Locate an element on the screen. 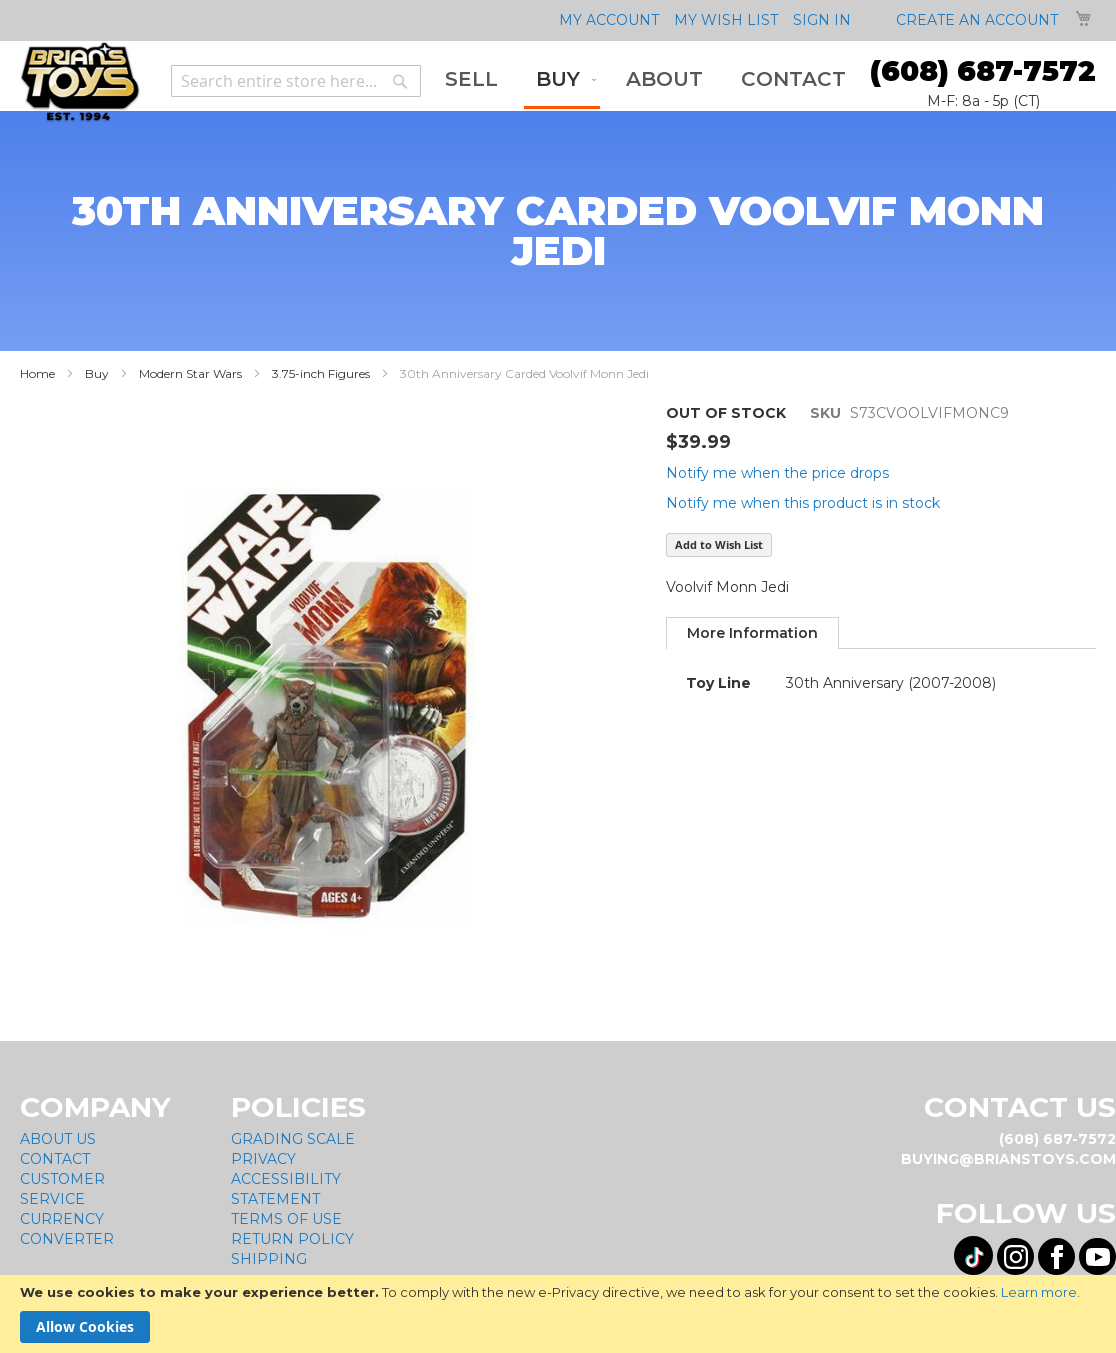 Image resolution: width=1116 pixels, height=1353 pixels. Learn more is located at coordinates (1039, 1292).